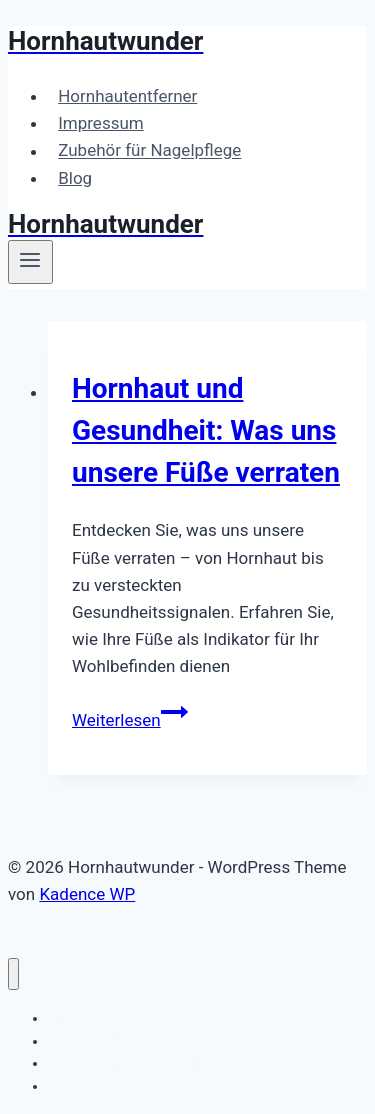  I want to click on [Menü schließen], so click(13, 974).